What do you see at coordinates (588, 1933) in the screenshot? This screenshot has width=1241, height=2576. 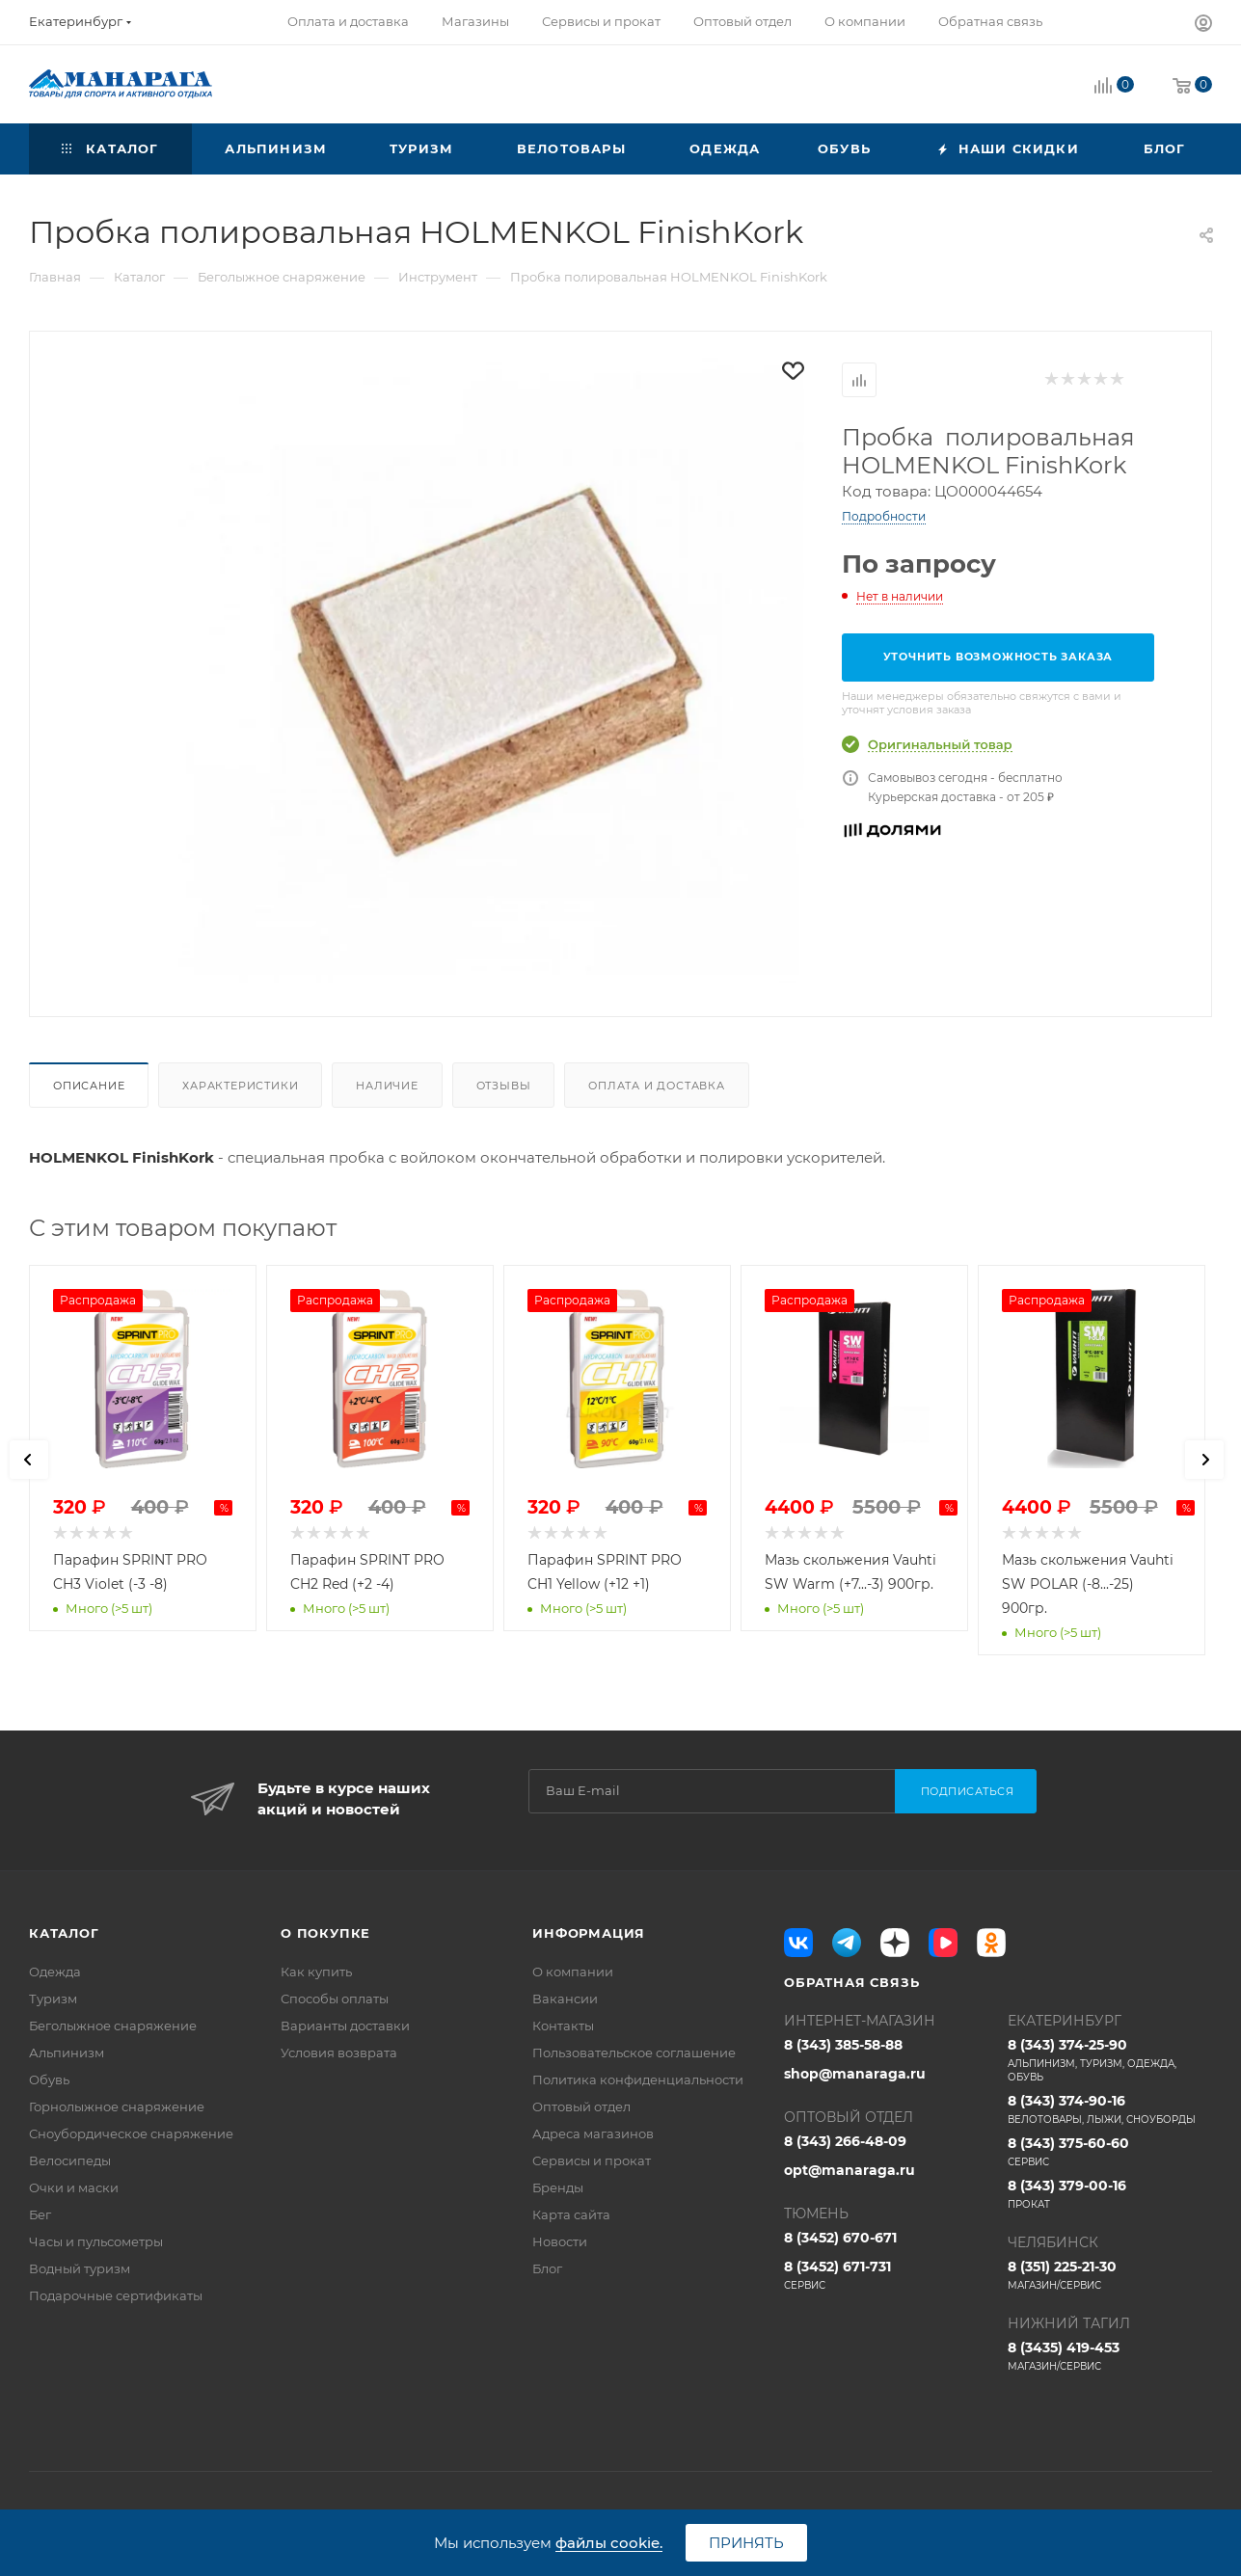 I see `Информация` at bounding box center [588, 1933].